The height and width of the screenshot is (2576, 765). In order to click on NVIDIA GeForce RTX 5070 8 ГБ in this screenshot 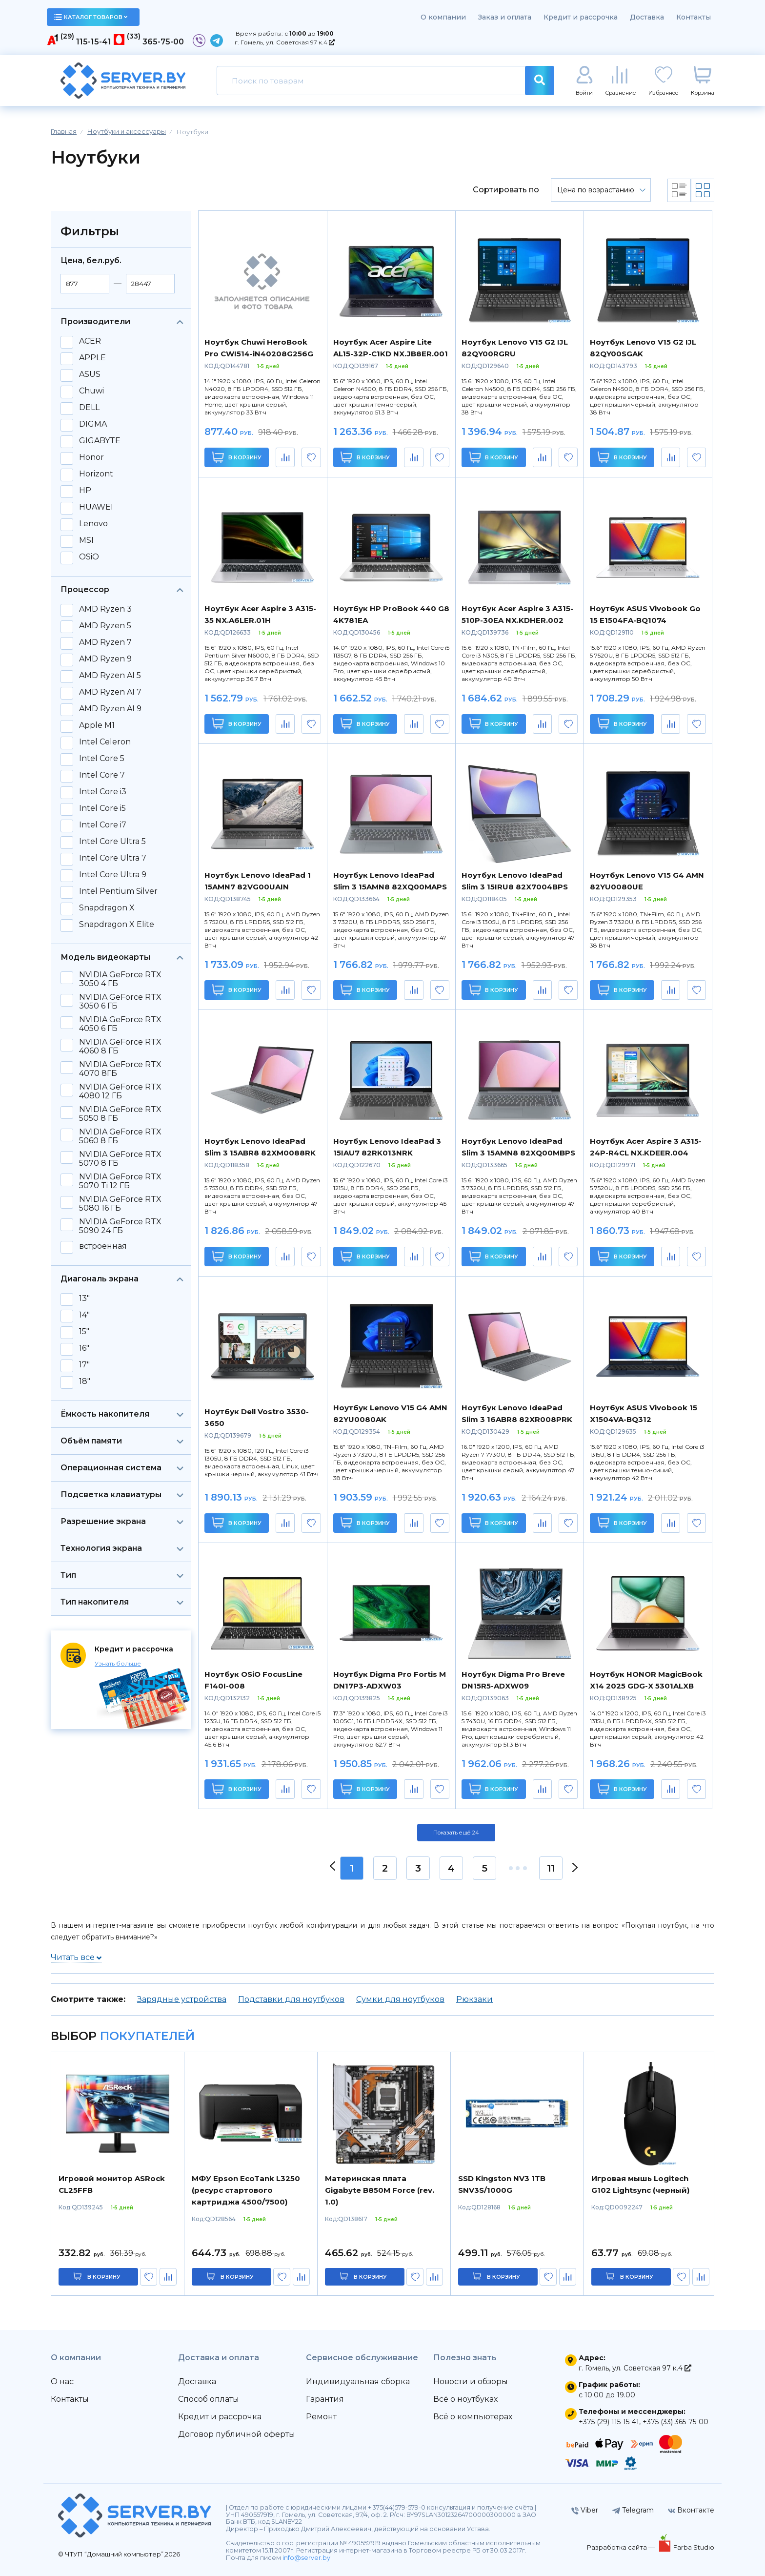, I will do `click(120, 1159)`.